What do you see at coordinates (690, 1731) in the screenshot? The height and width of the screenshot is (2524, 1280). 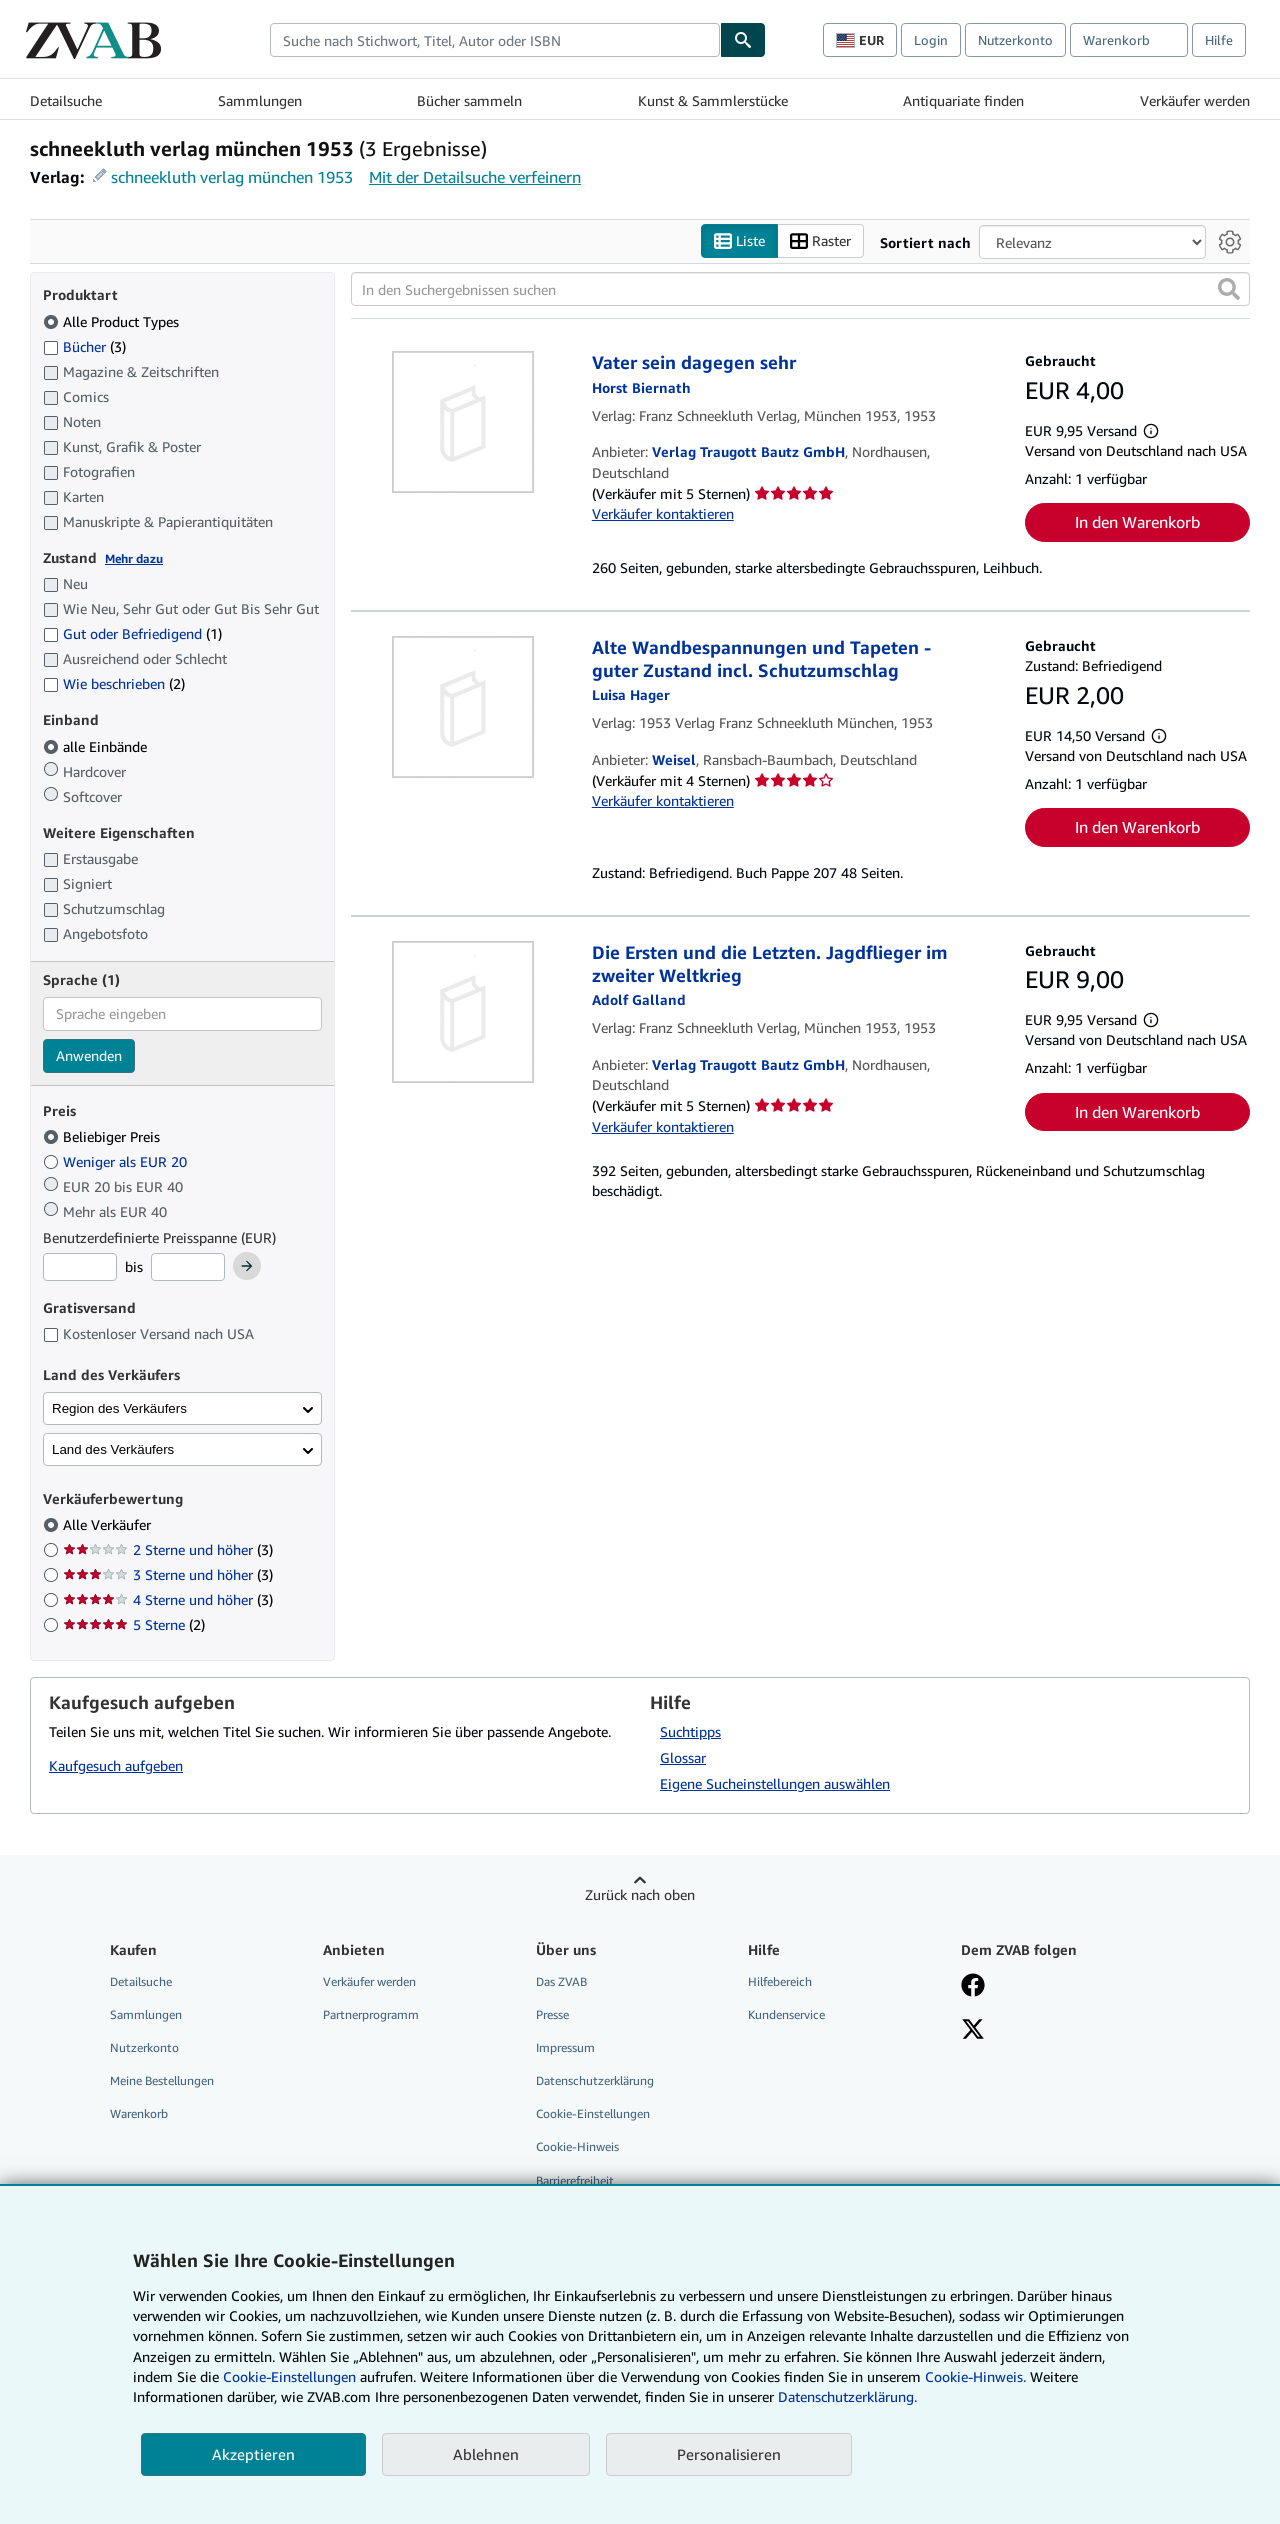 I see `Suchtipps` at bounding box center [690, 1731].